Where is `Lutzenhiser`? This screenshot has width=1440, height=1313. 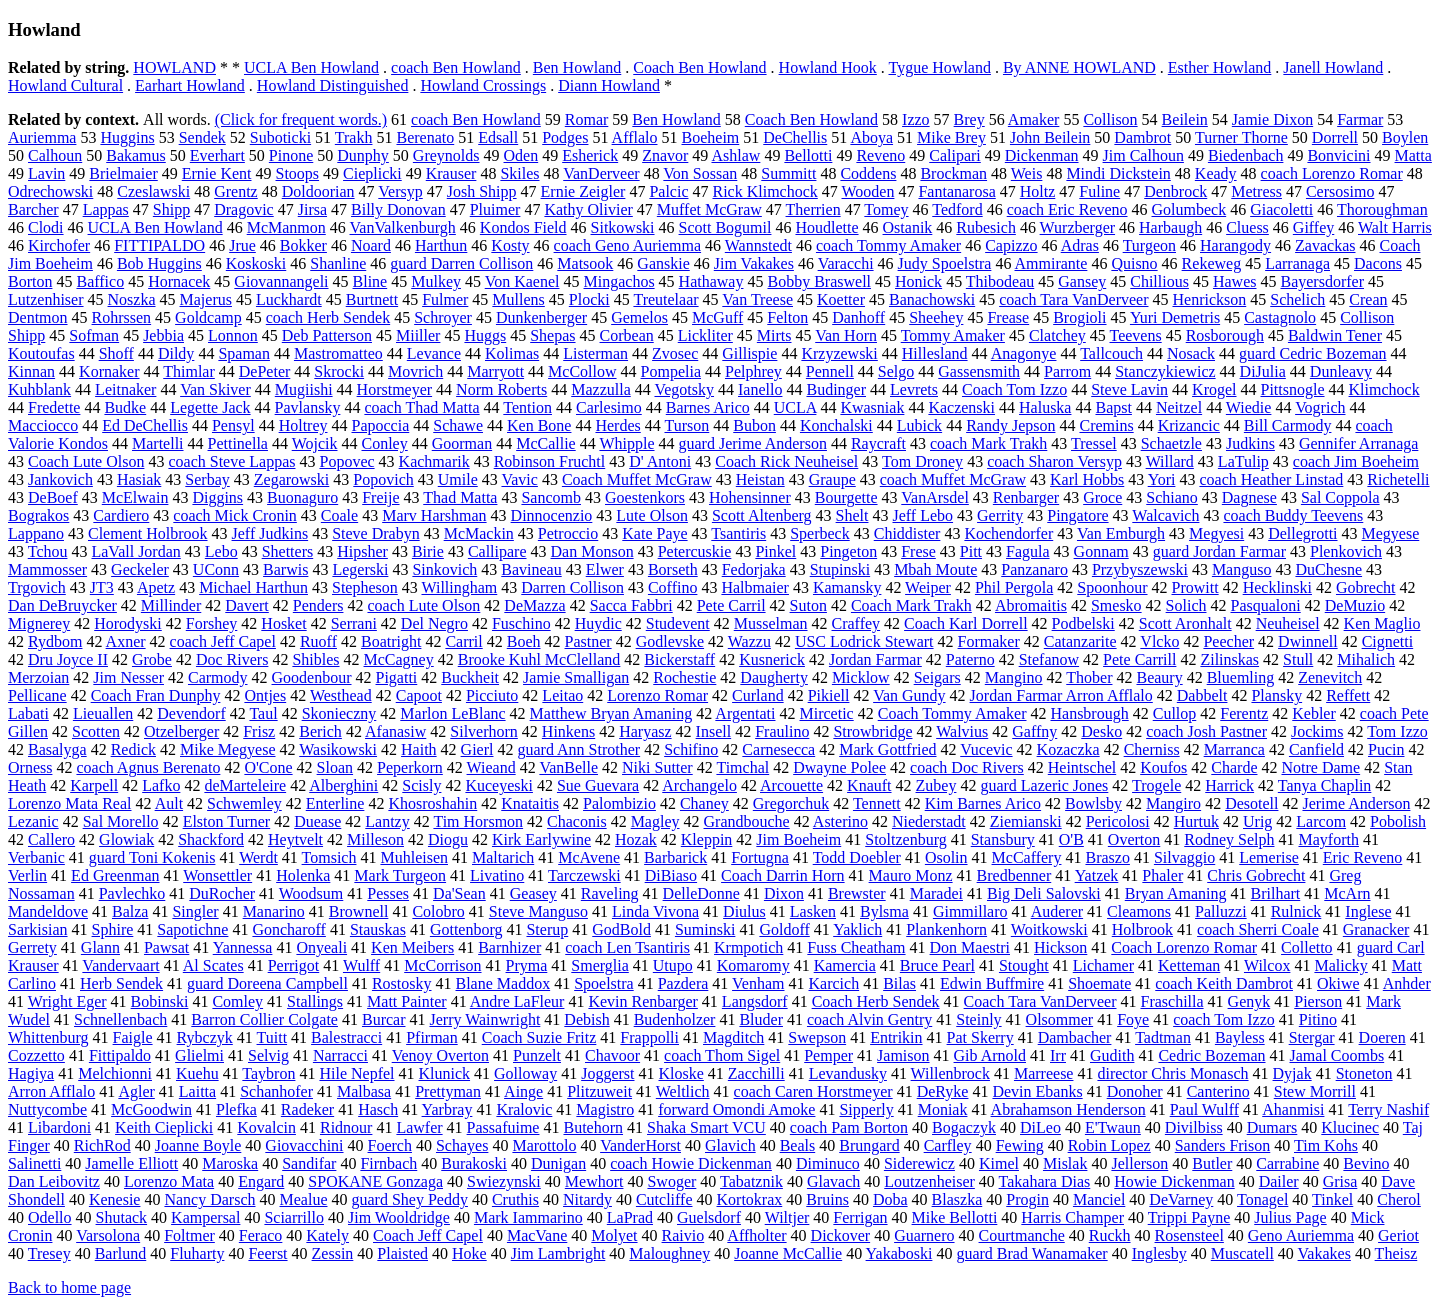 Lutzenhiser is located at coordinates (46, 299).